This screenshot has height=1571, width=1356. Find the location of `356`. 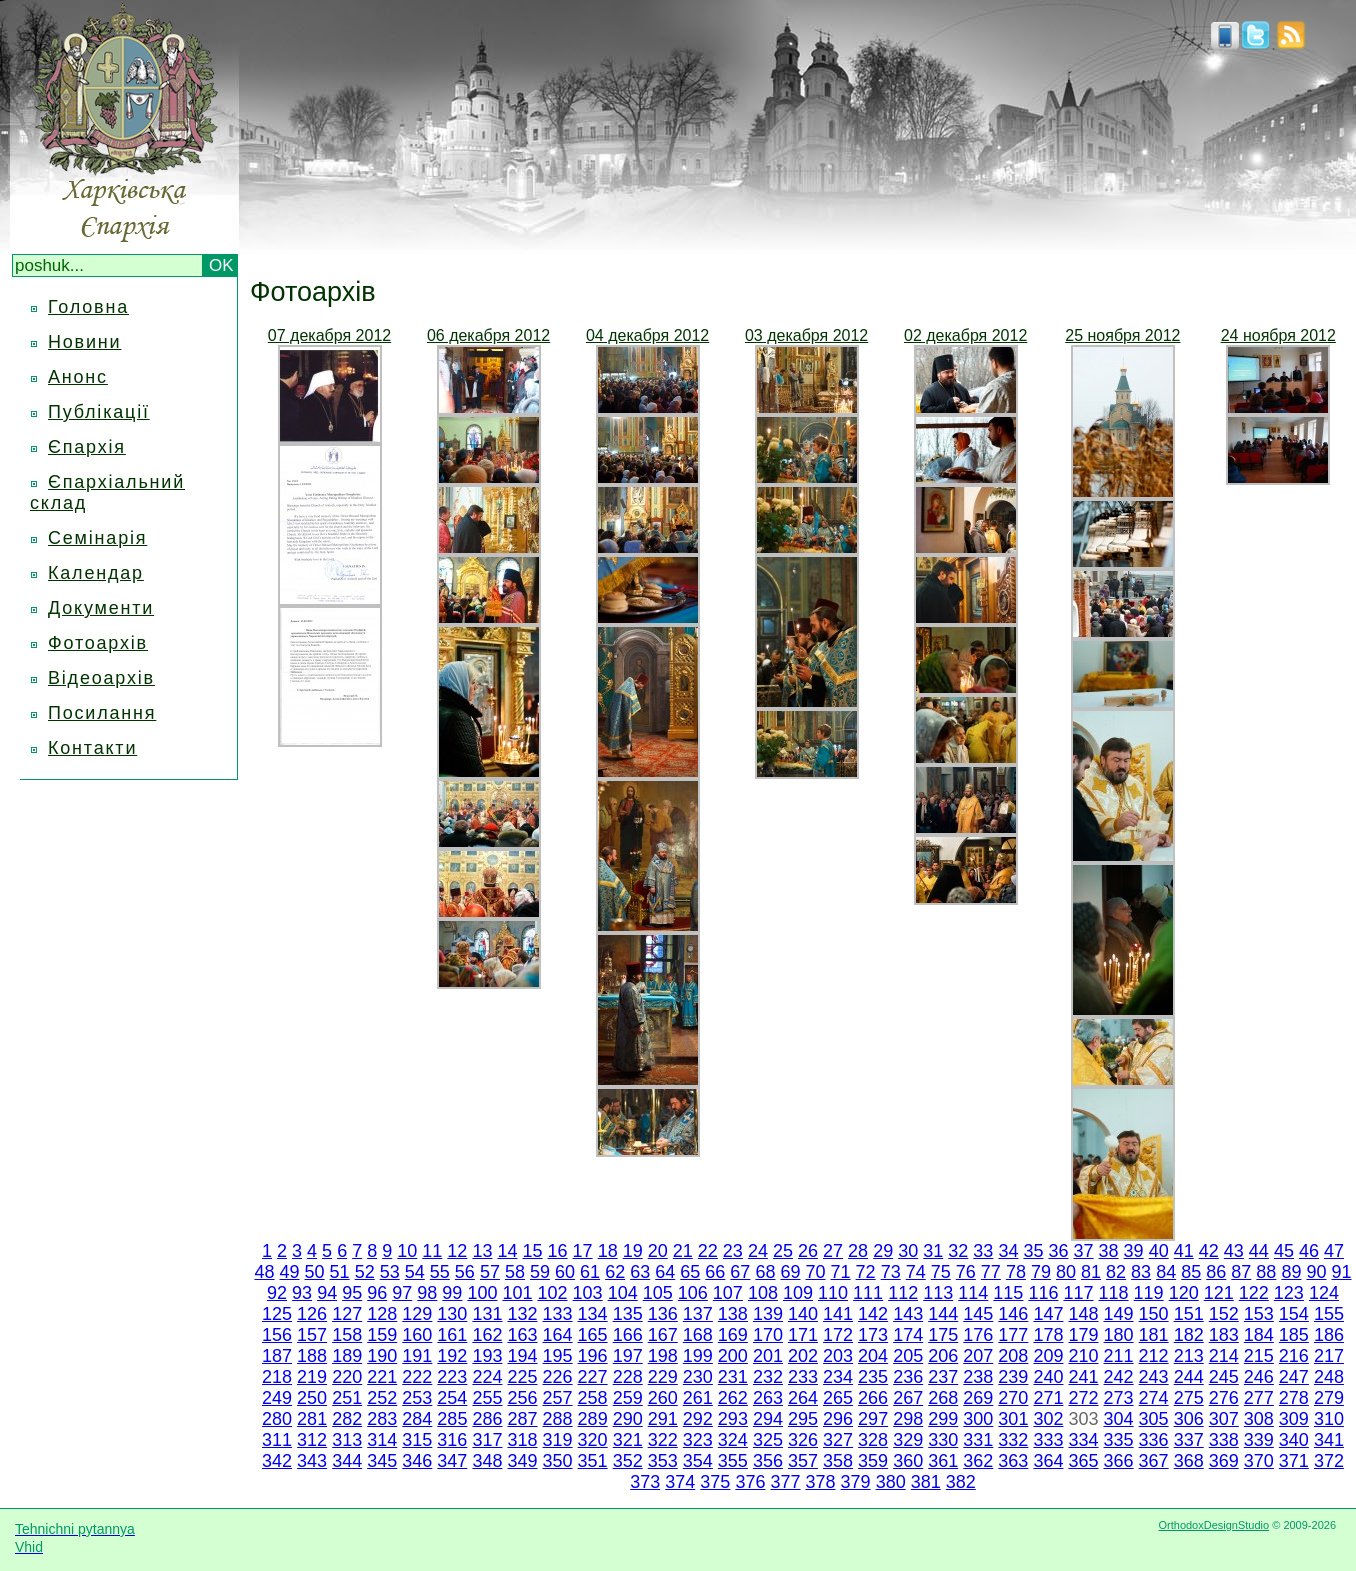

356 is located at coordinates (768, 1461).